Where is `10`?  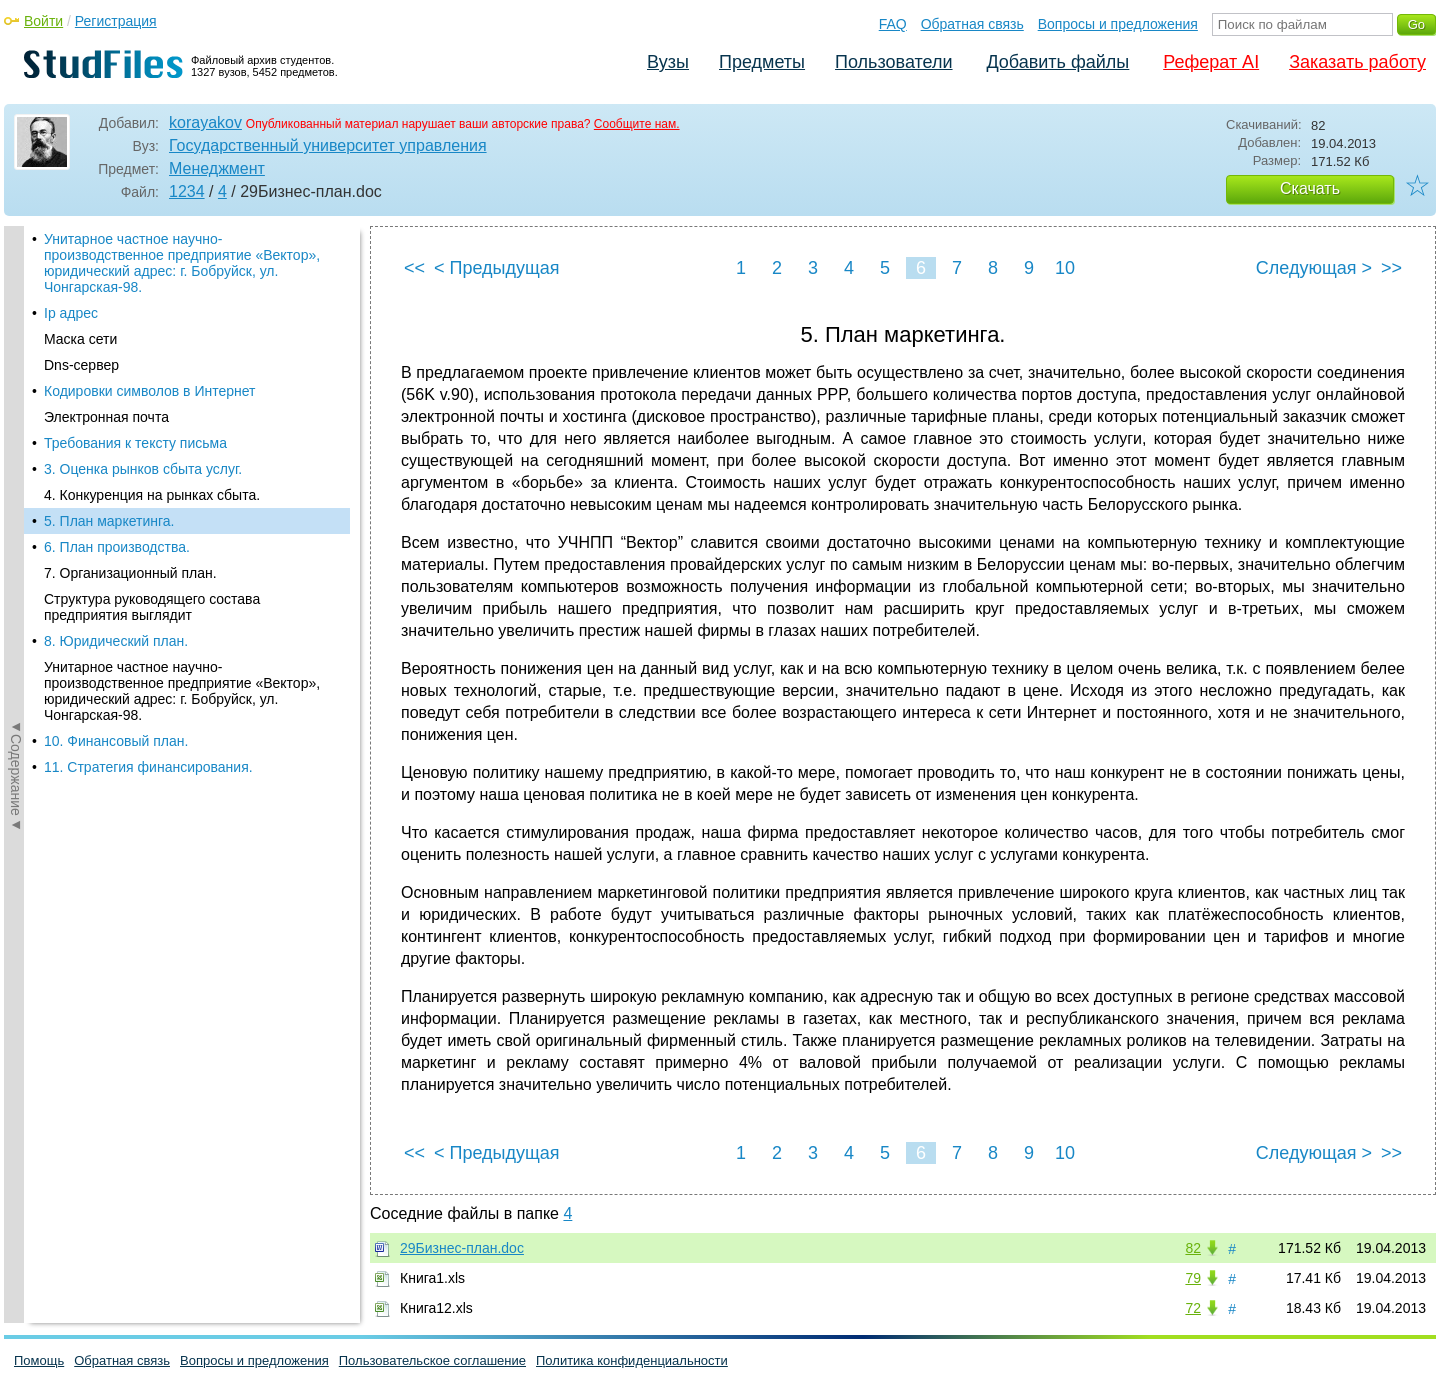
10 is located at coordinates (1065, 268).